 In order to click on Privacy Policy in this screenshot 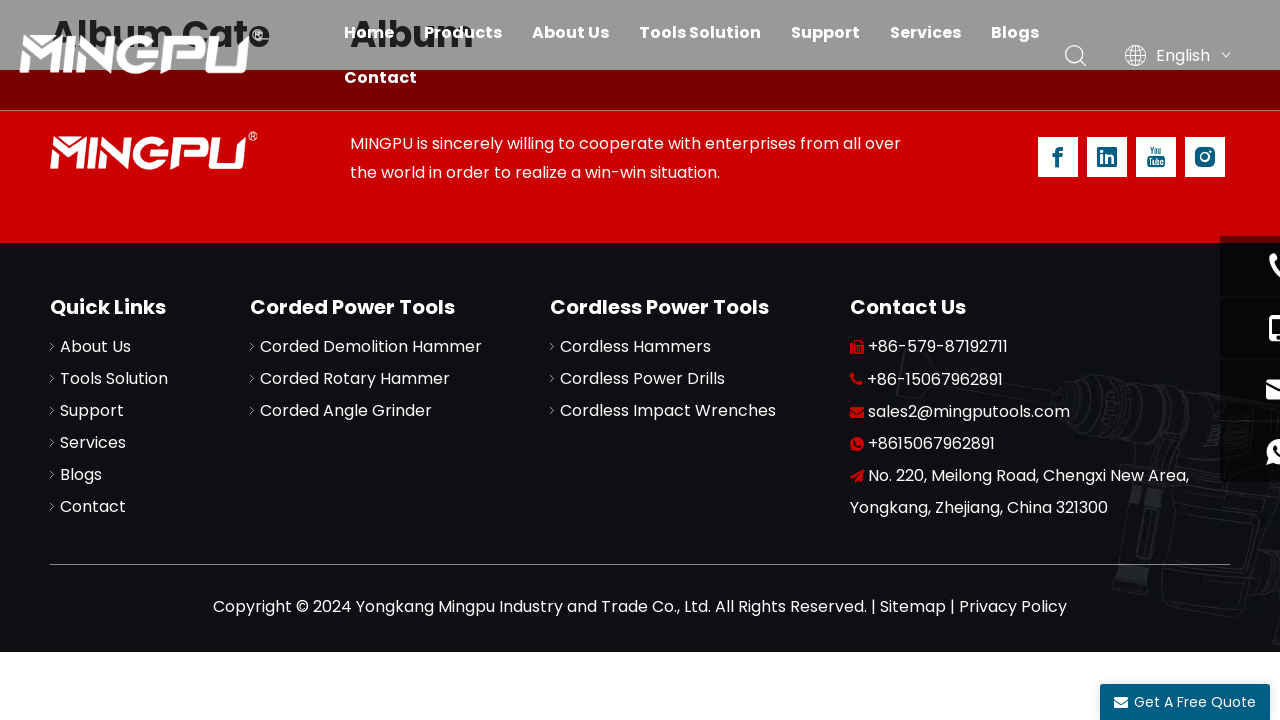, I will do `click(1013, 606)`.